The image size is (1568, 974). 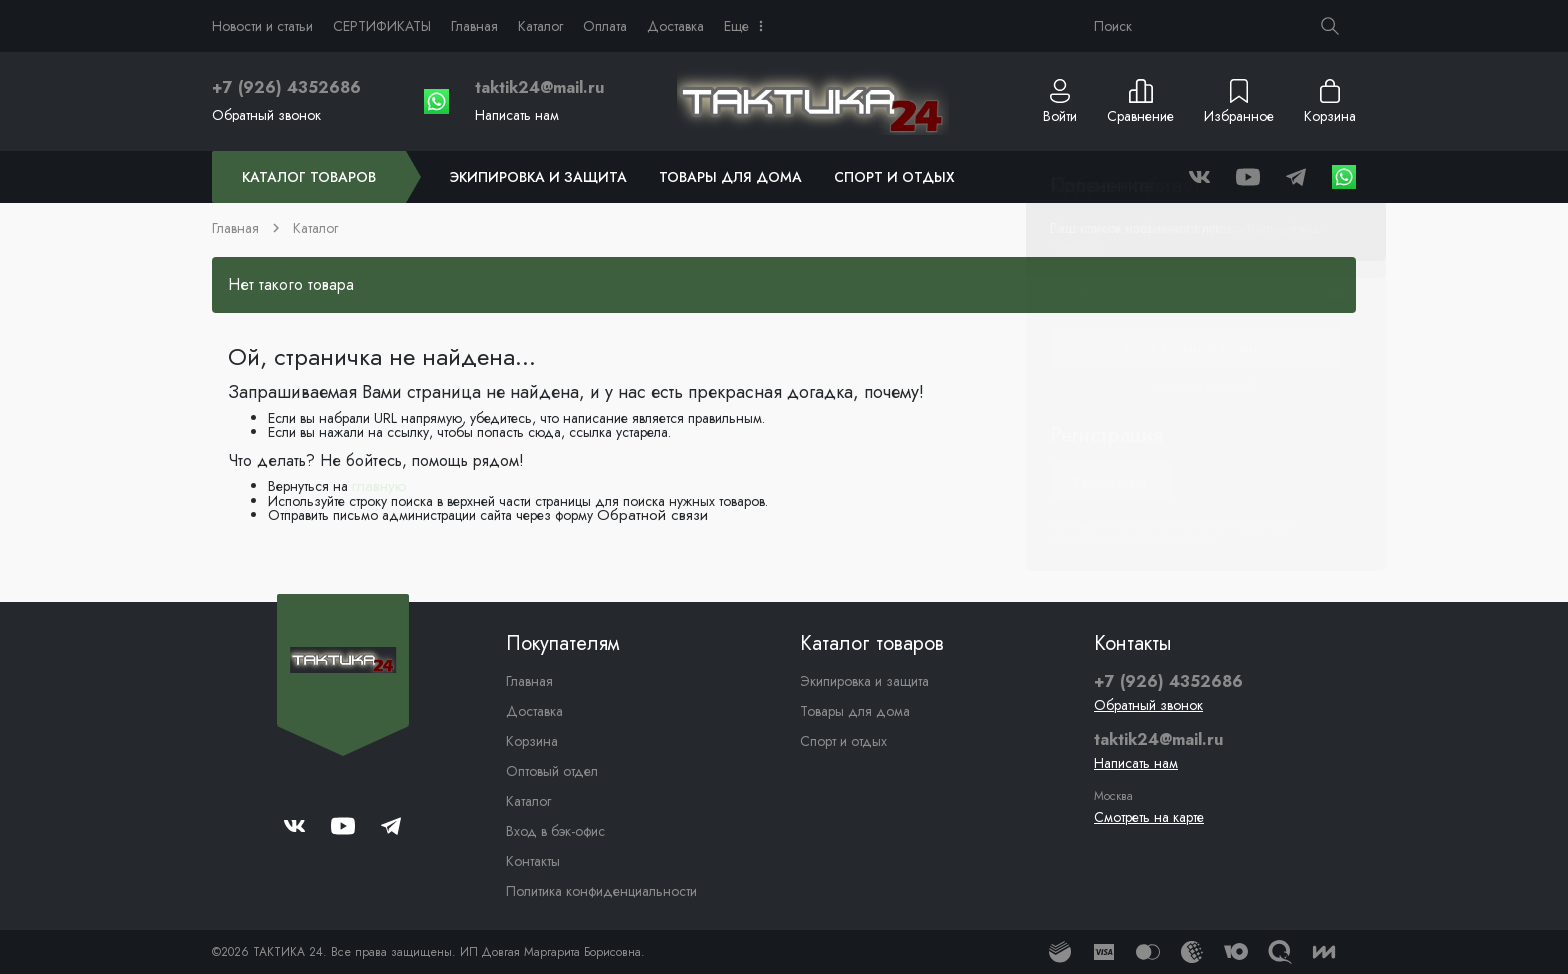 I want to click on Обратный звонок, so click(x=266, y=115).